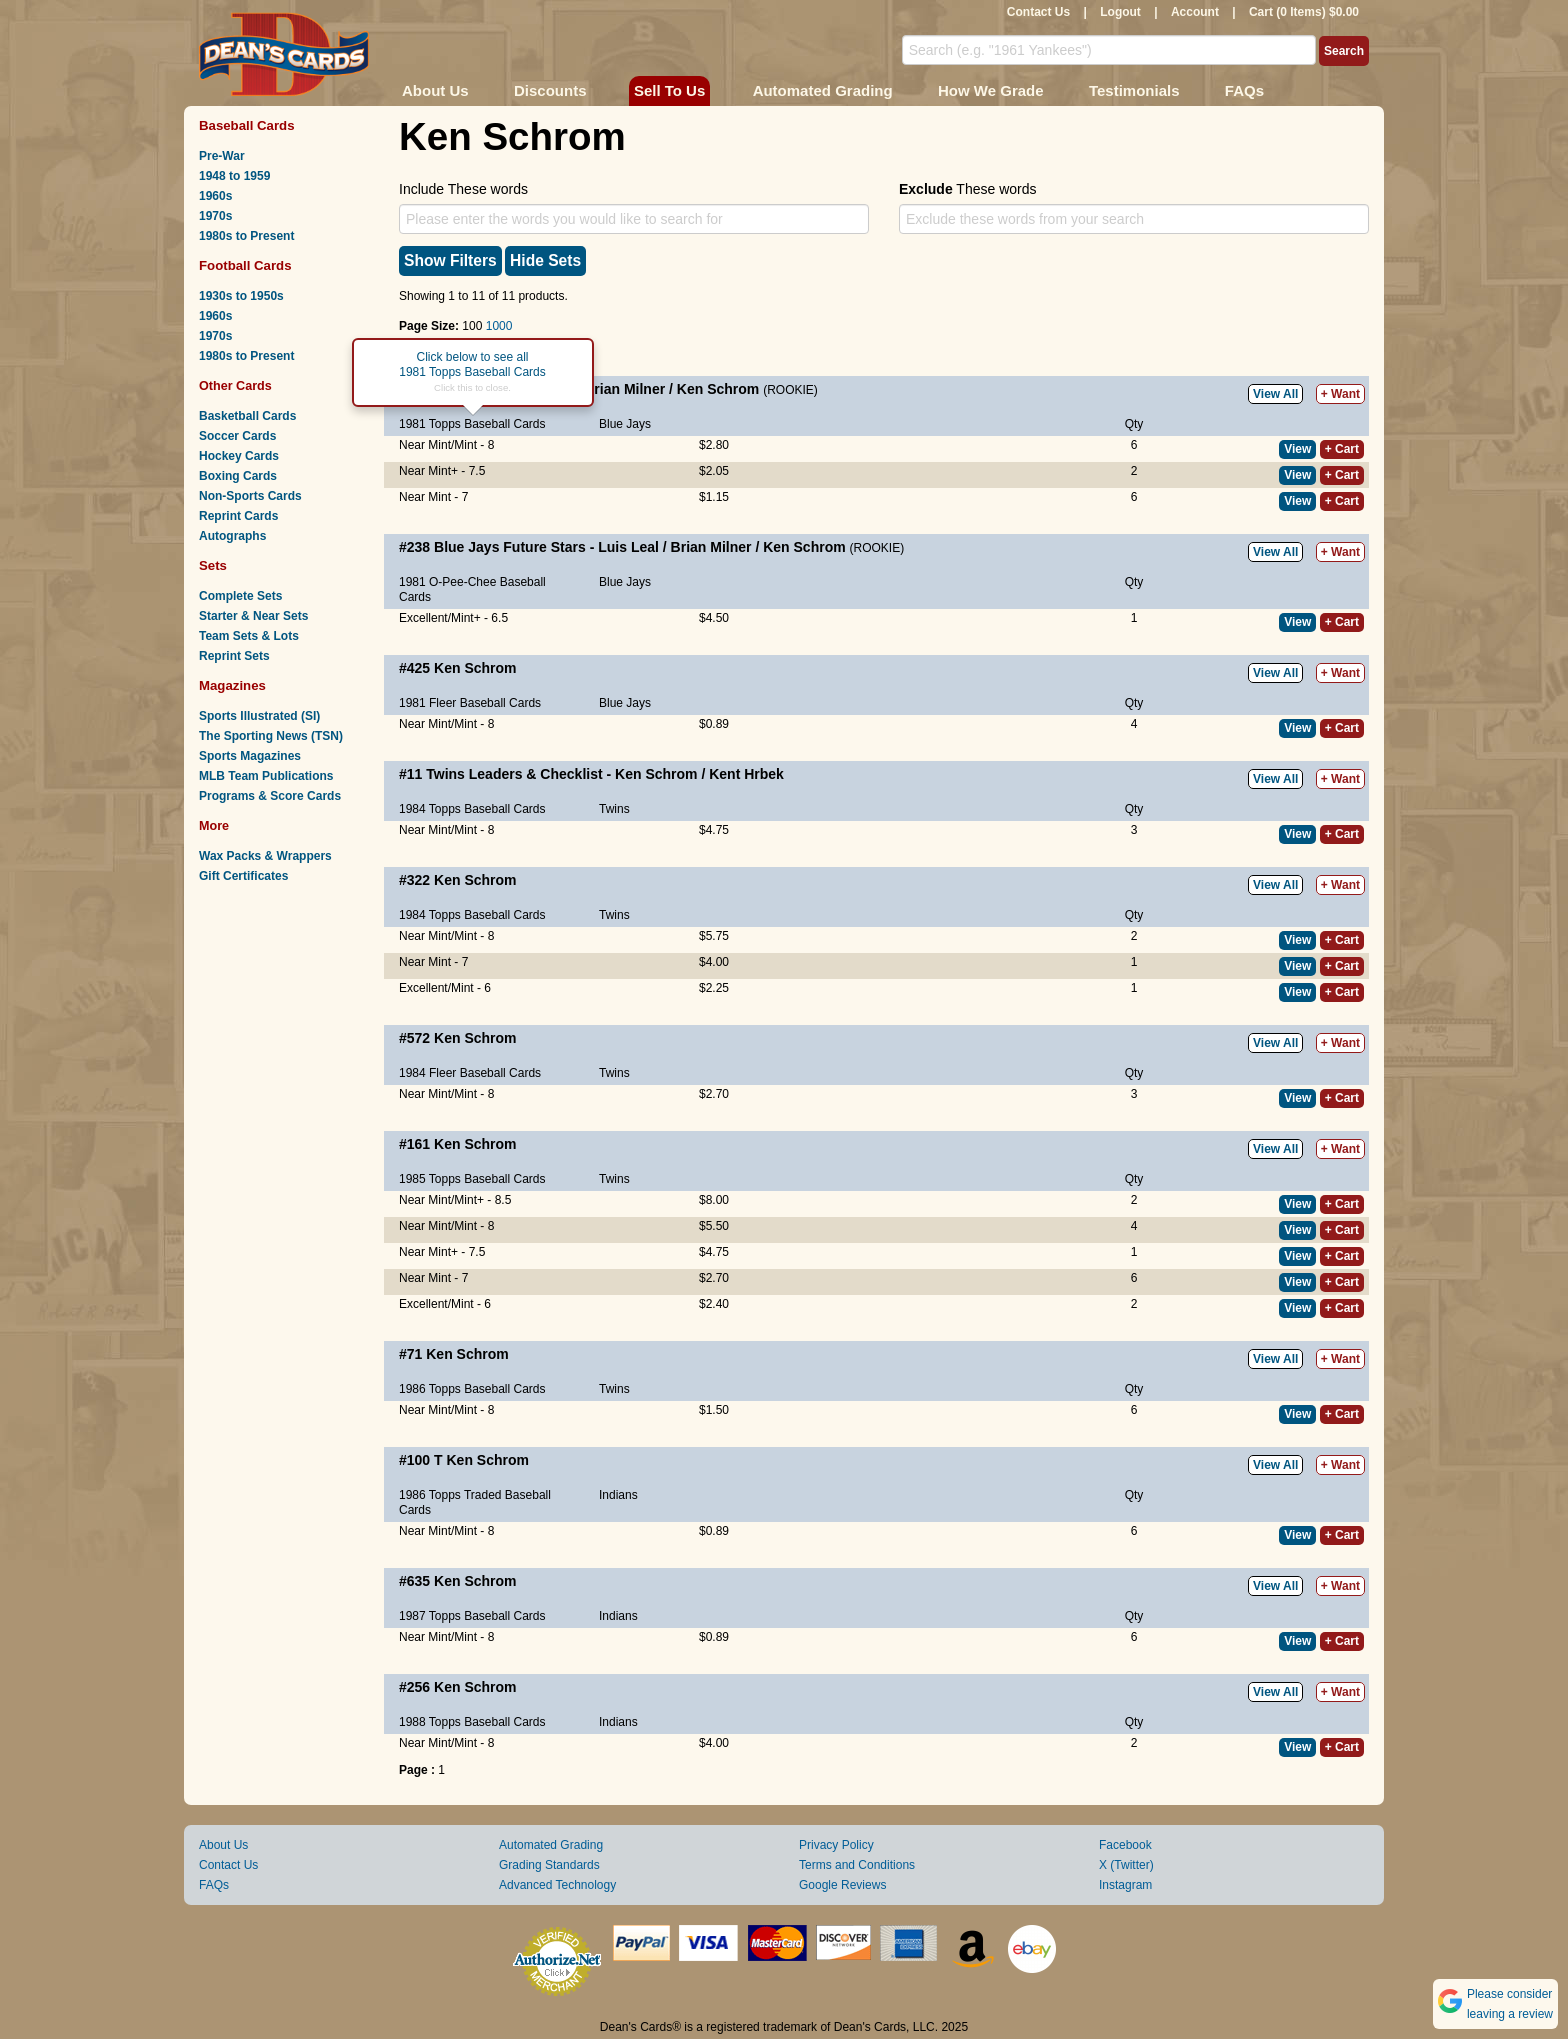 Image resolution: width=1568 pixels, height=2039 pixels. Describe the element at coordinates (545, 260) in the screenshot. I see `Hide Sets` at that location.